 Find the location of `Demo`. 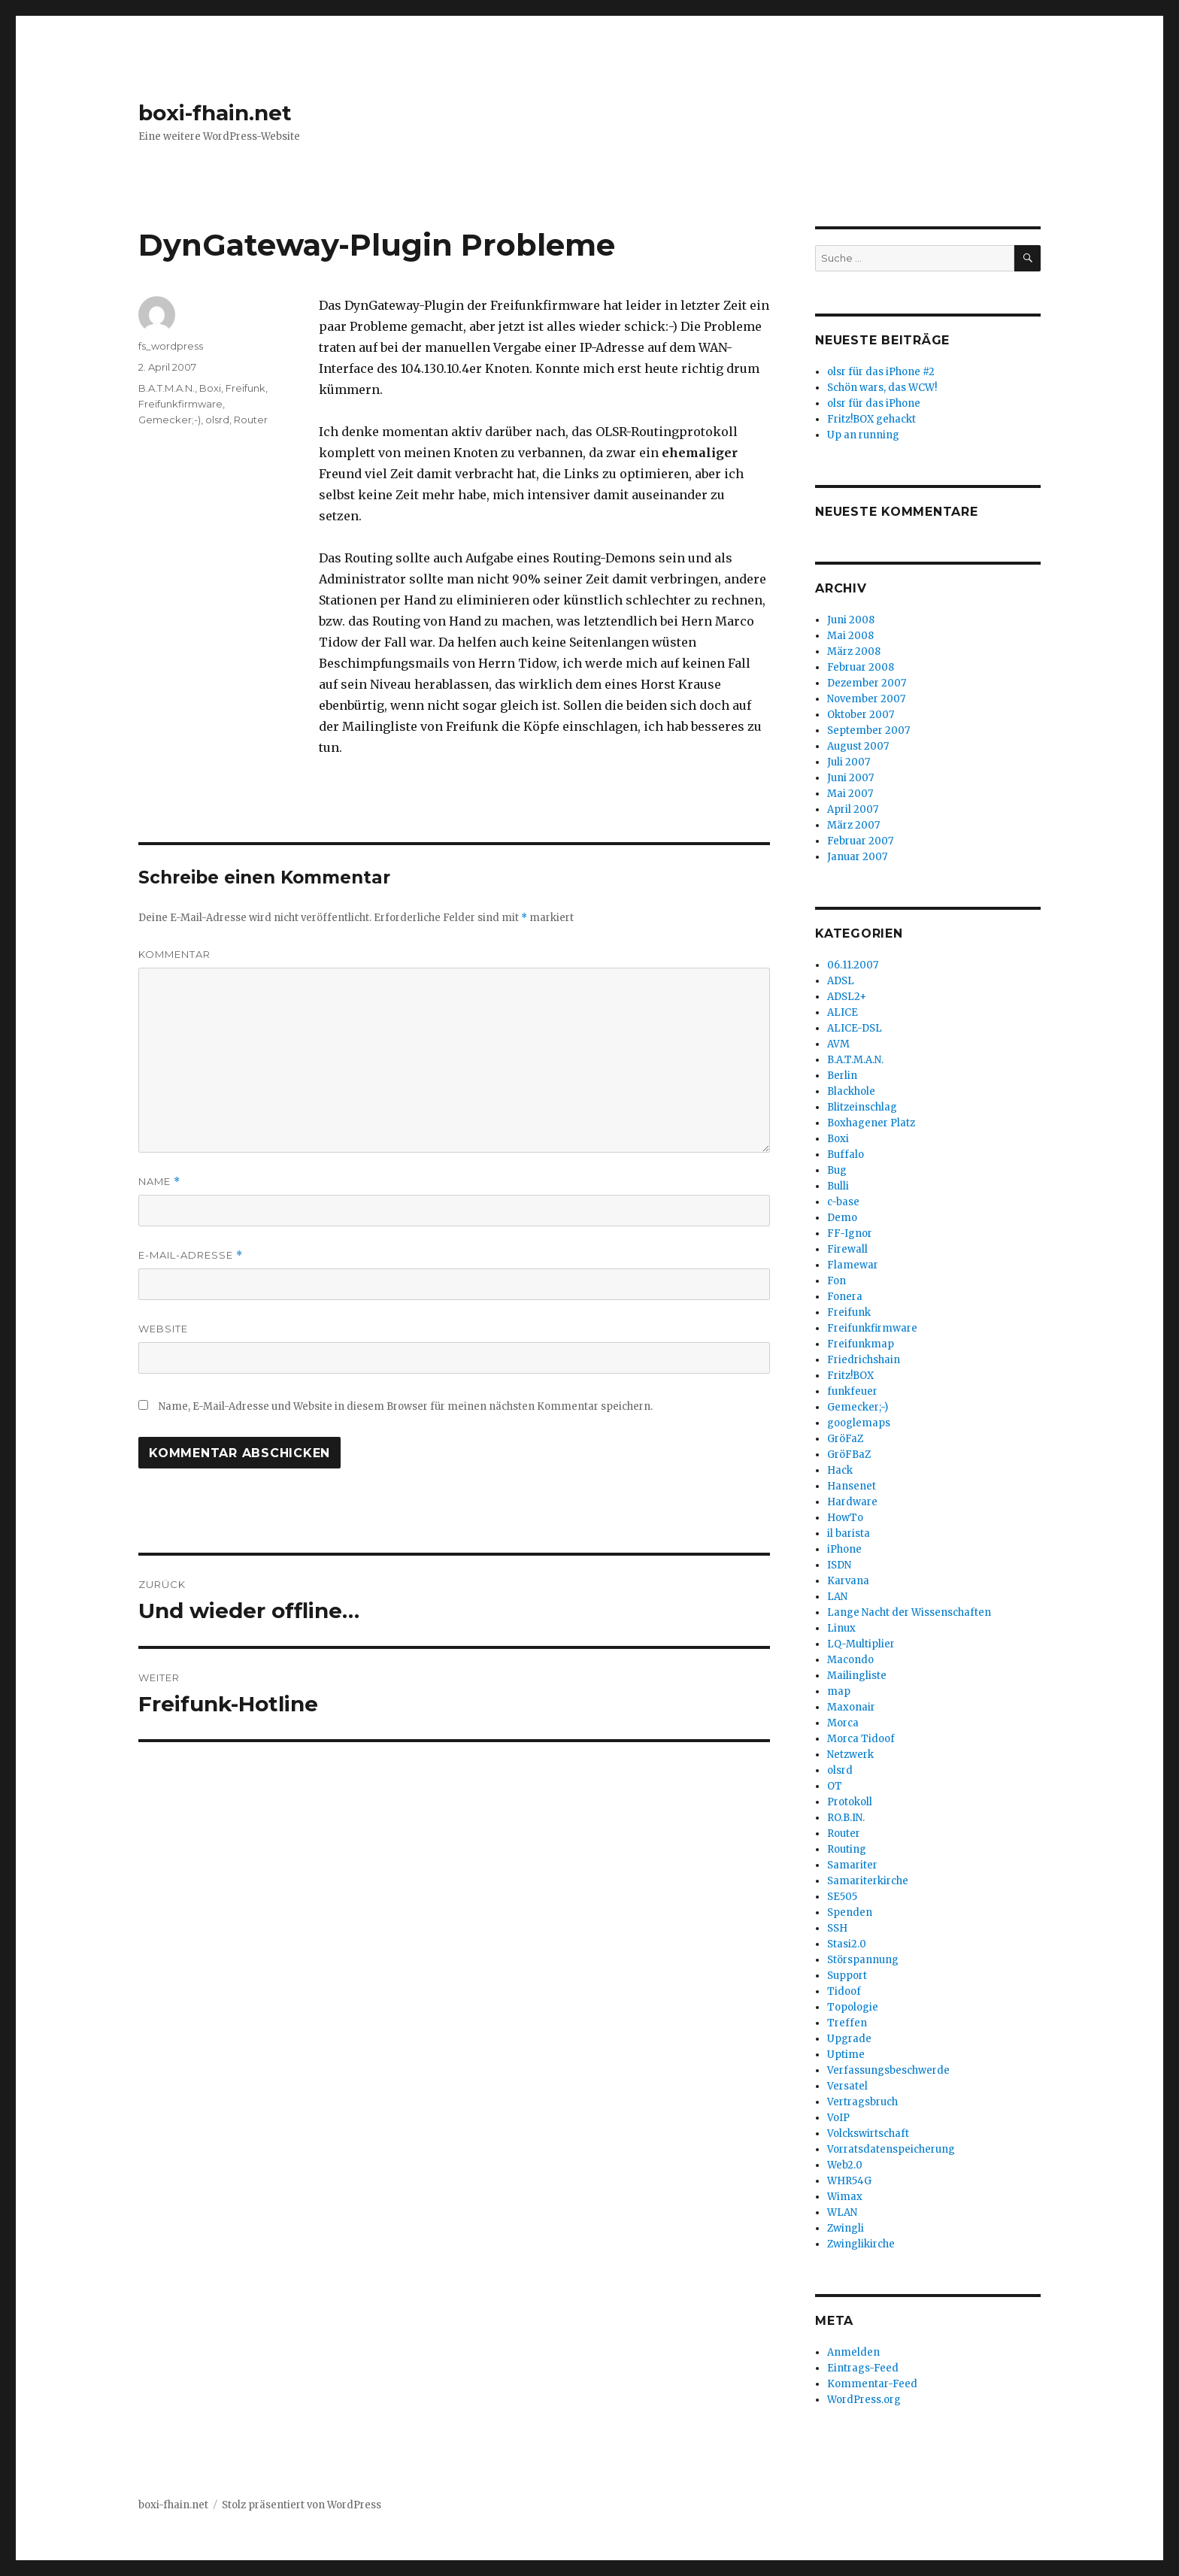

Demo is located at coordinates (842, 1217).